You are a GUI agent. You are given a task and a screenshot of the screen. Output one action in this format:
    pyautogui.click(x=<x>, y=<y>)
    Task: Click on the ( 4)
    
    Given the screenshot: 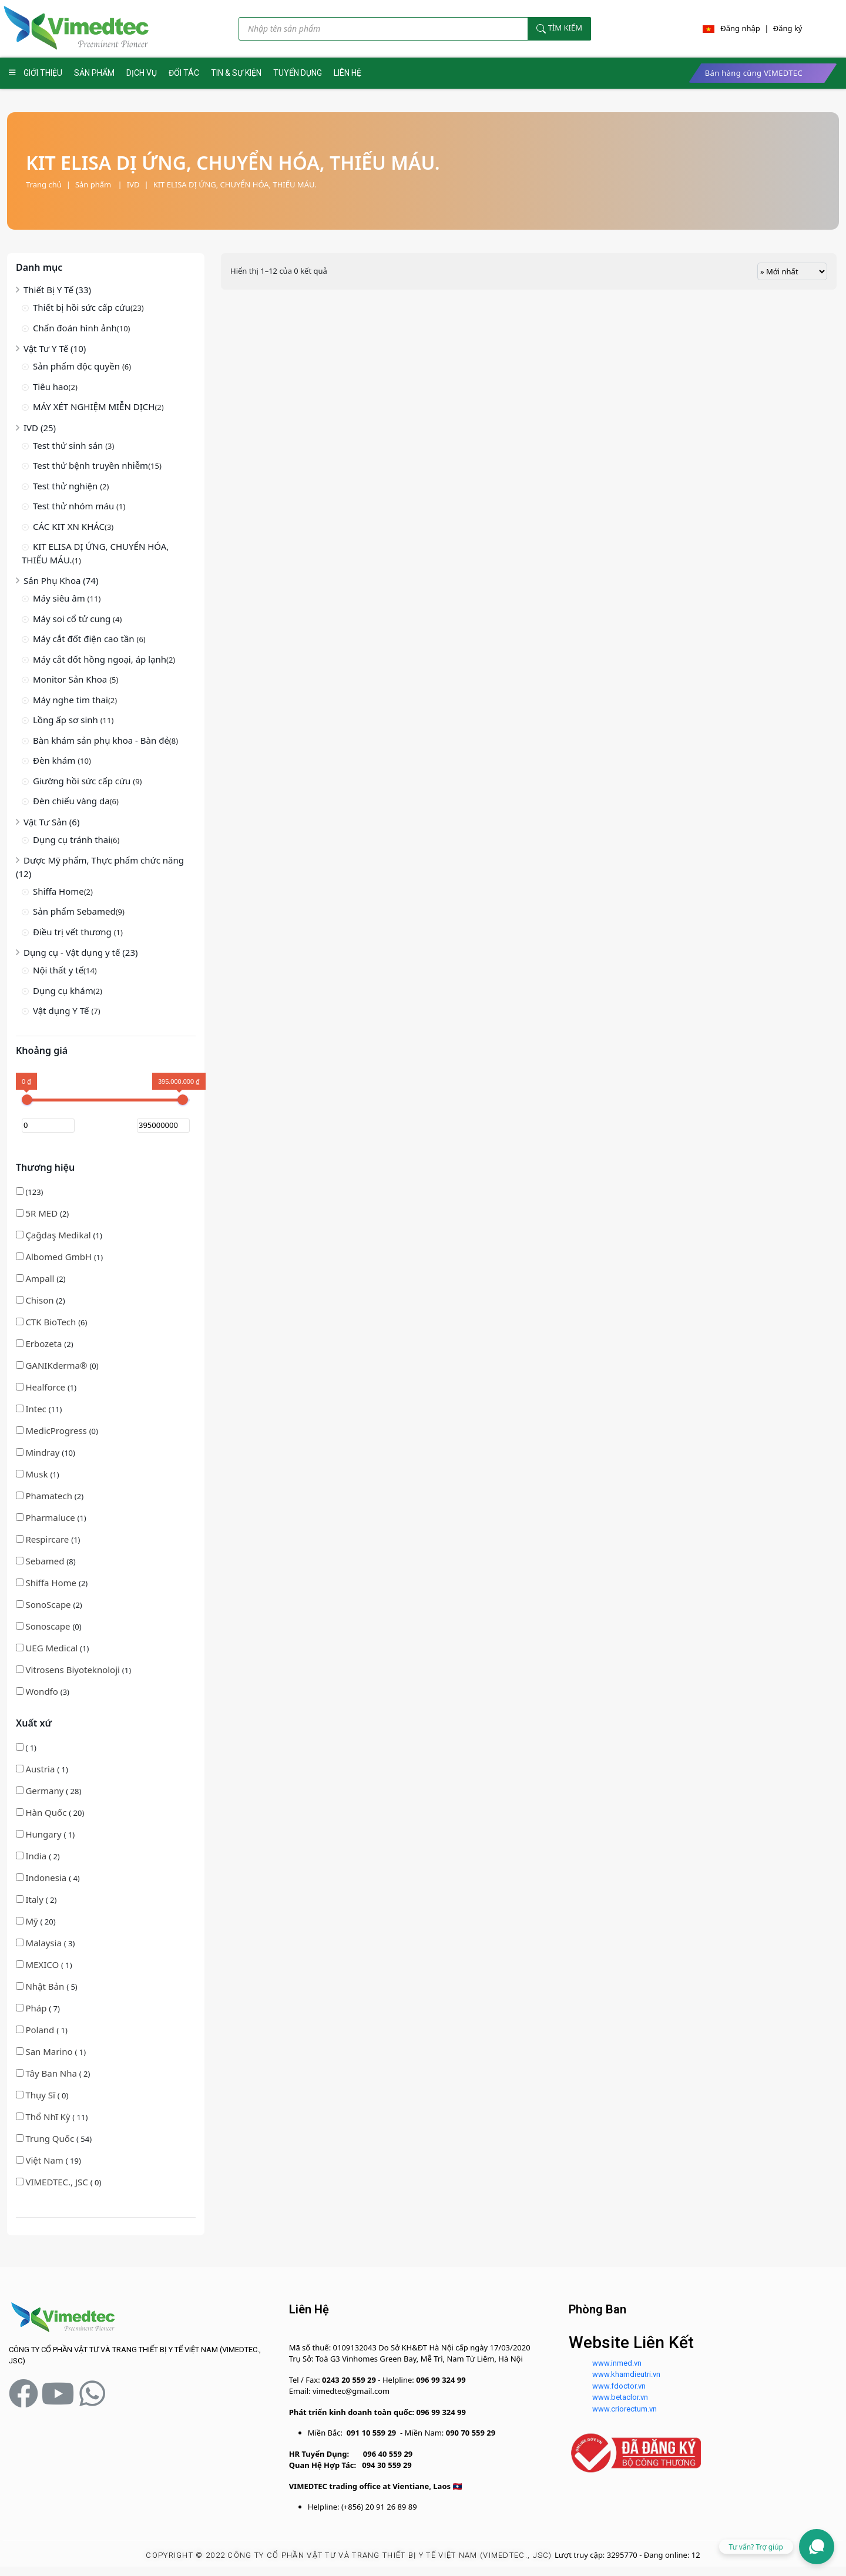 What is the action you would take?
    pyautogui.click(x=48, y=1877)
    